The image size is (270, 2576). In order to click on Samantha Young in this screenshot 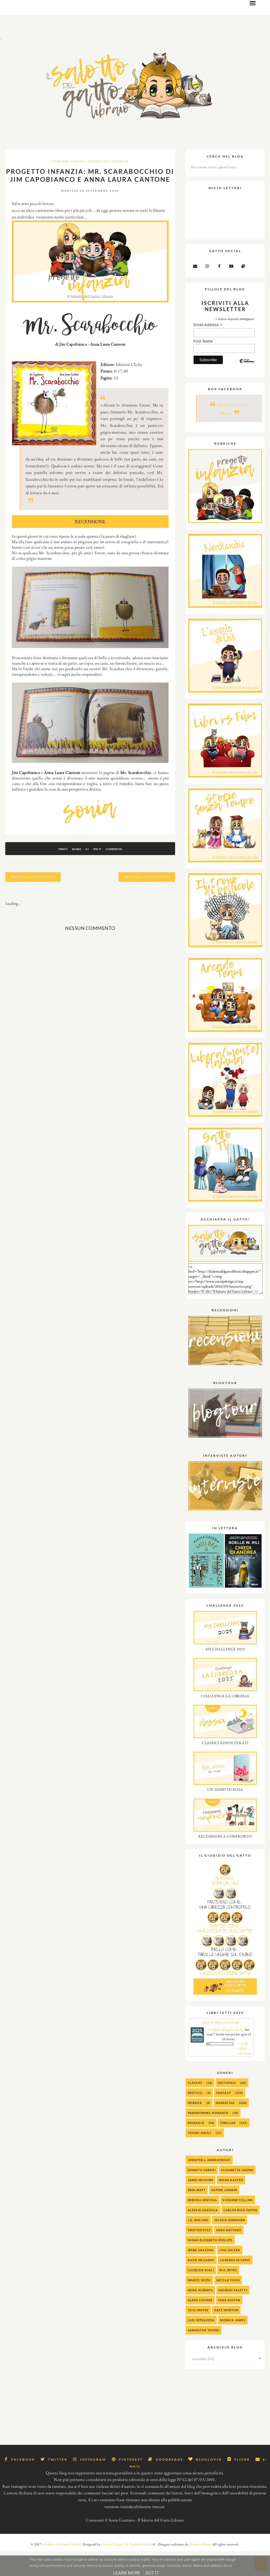, I will do `click(203, 2354)`.